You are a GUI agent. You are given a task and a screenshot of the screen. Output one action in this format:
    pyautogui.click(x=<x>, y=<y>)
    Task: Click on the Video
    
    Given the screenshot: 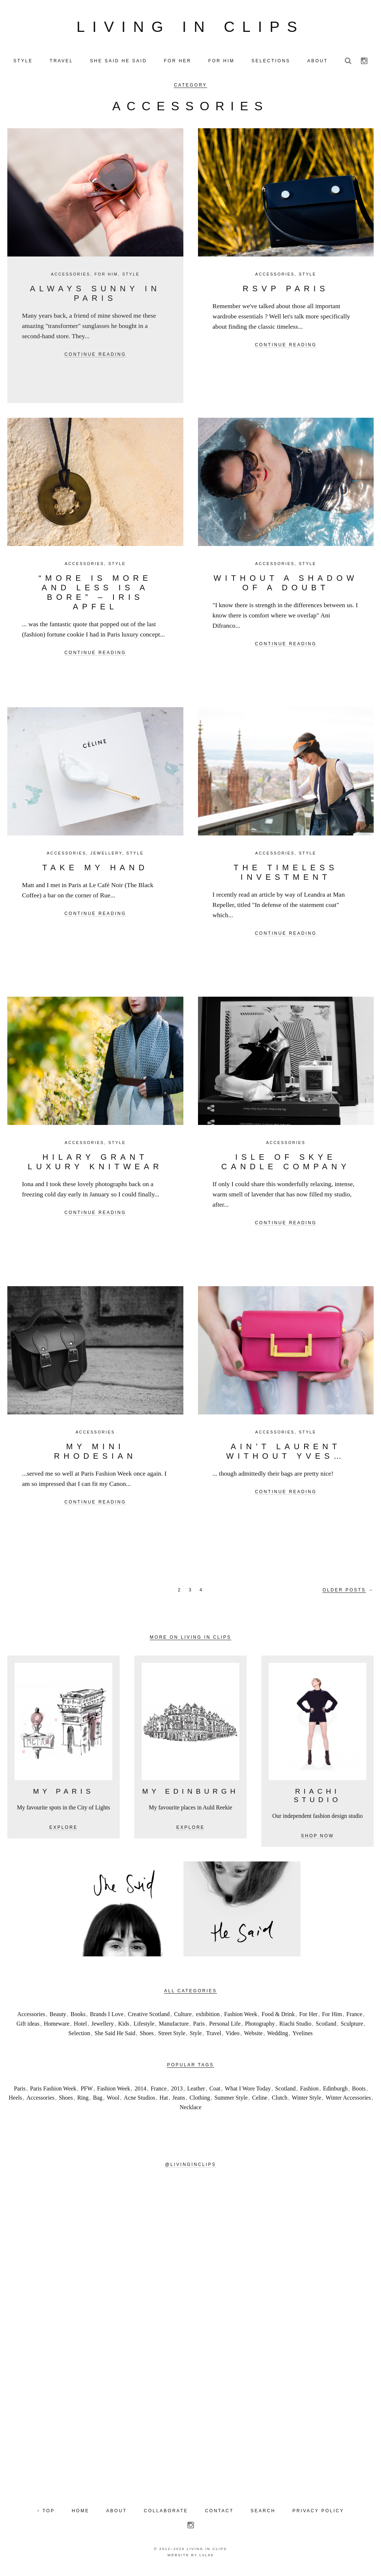 What is the action you would take?
    pyautogui.click(x=232, y=2036)
    